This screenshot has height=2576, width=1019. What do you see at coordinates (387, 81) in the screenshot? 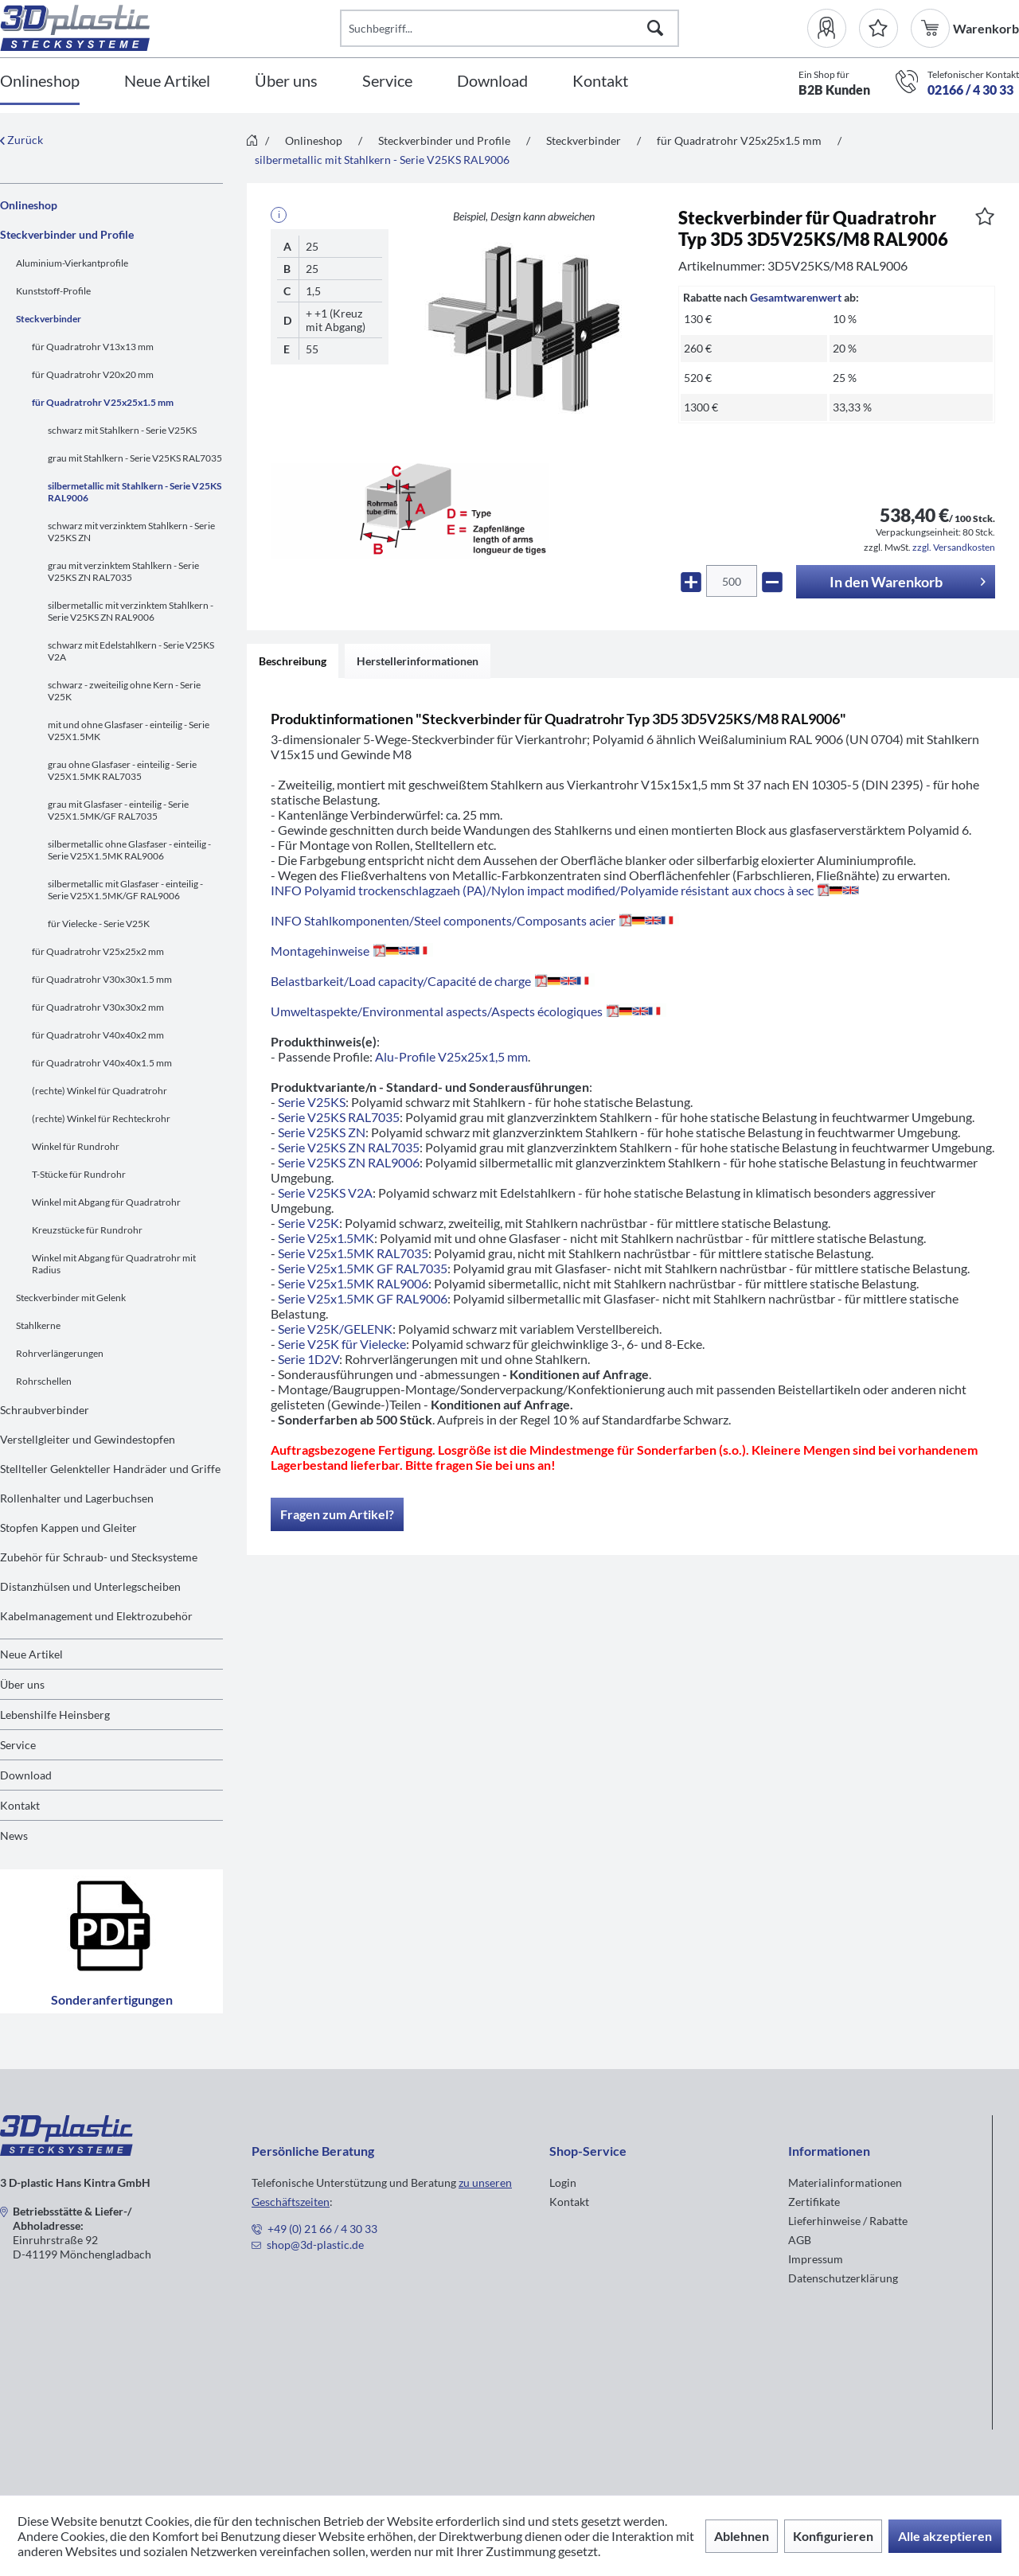
I see `[Service]` at bounding box center [387, 81].